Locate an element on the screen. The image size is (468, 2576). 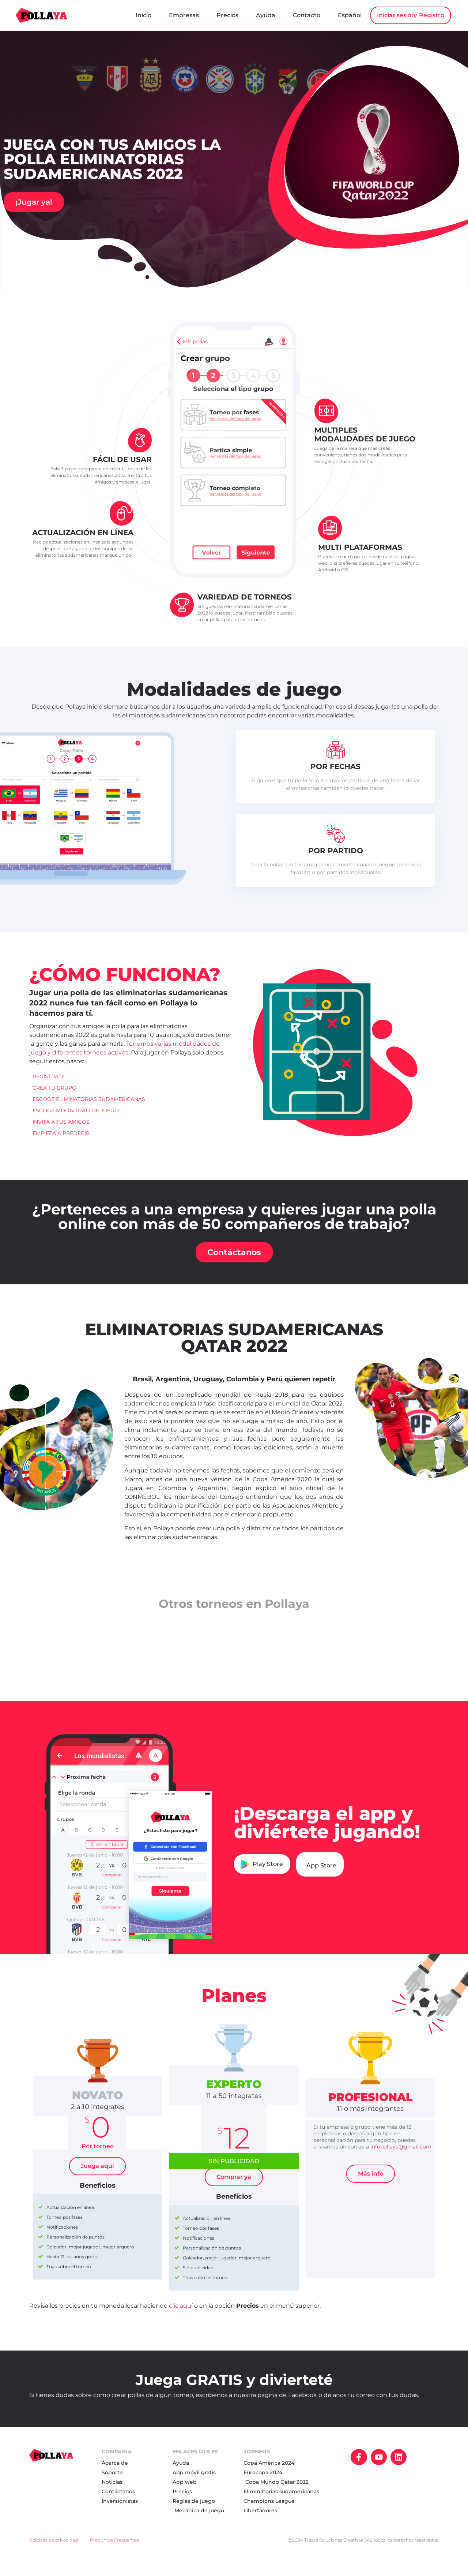
Ayuda is located at coordinates (340, 12).